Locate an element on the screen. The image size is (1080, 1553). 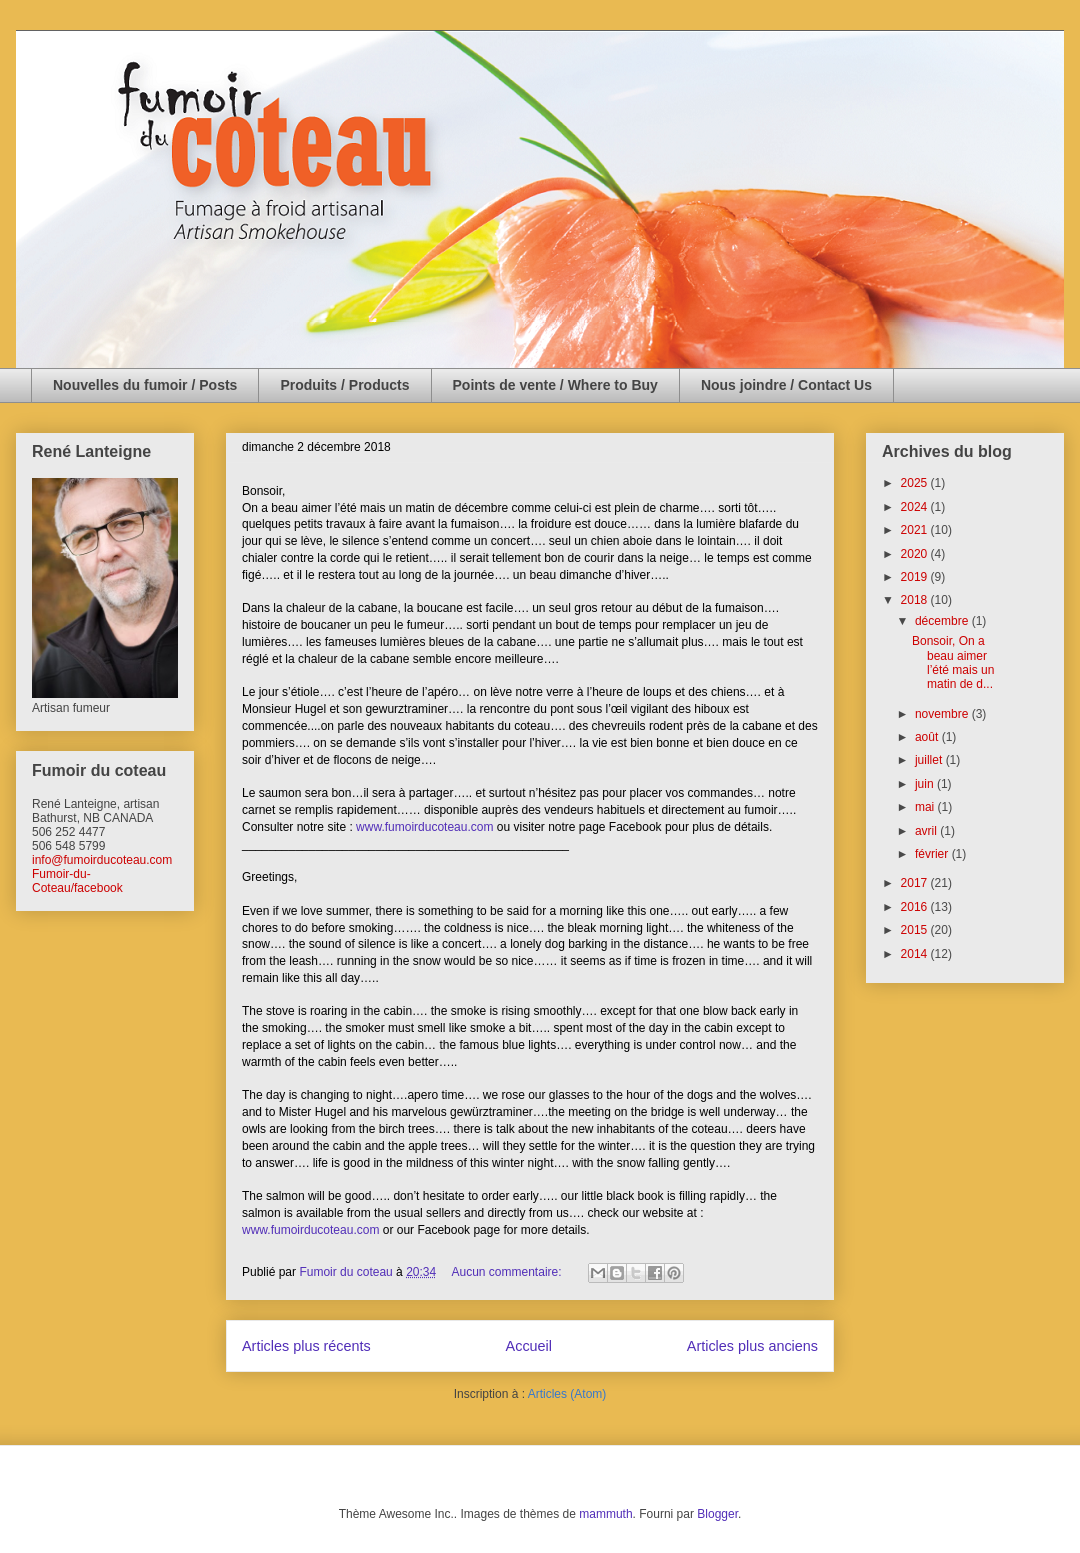
Fumoir-du-Coteau/facebook is located at coordinates (77, 881).